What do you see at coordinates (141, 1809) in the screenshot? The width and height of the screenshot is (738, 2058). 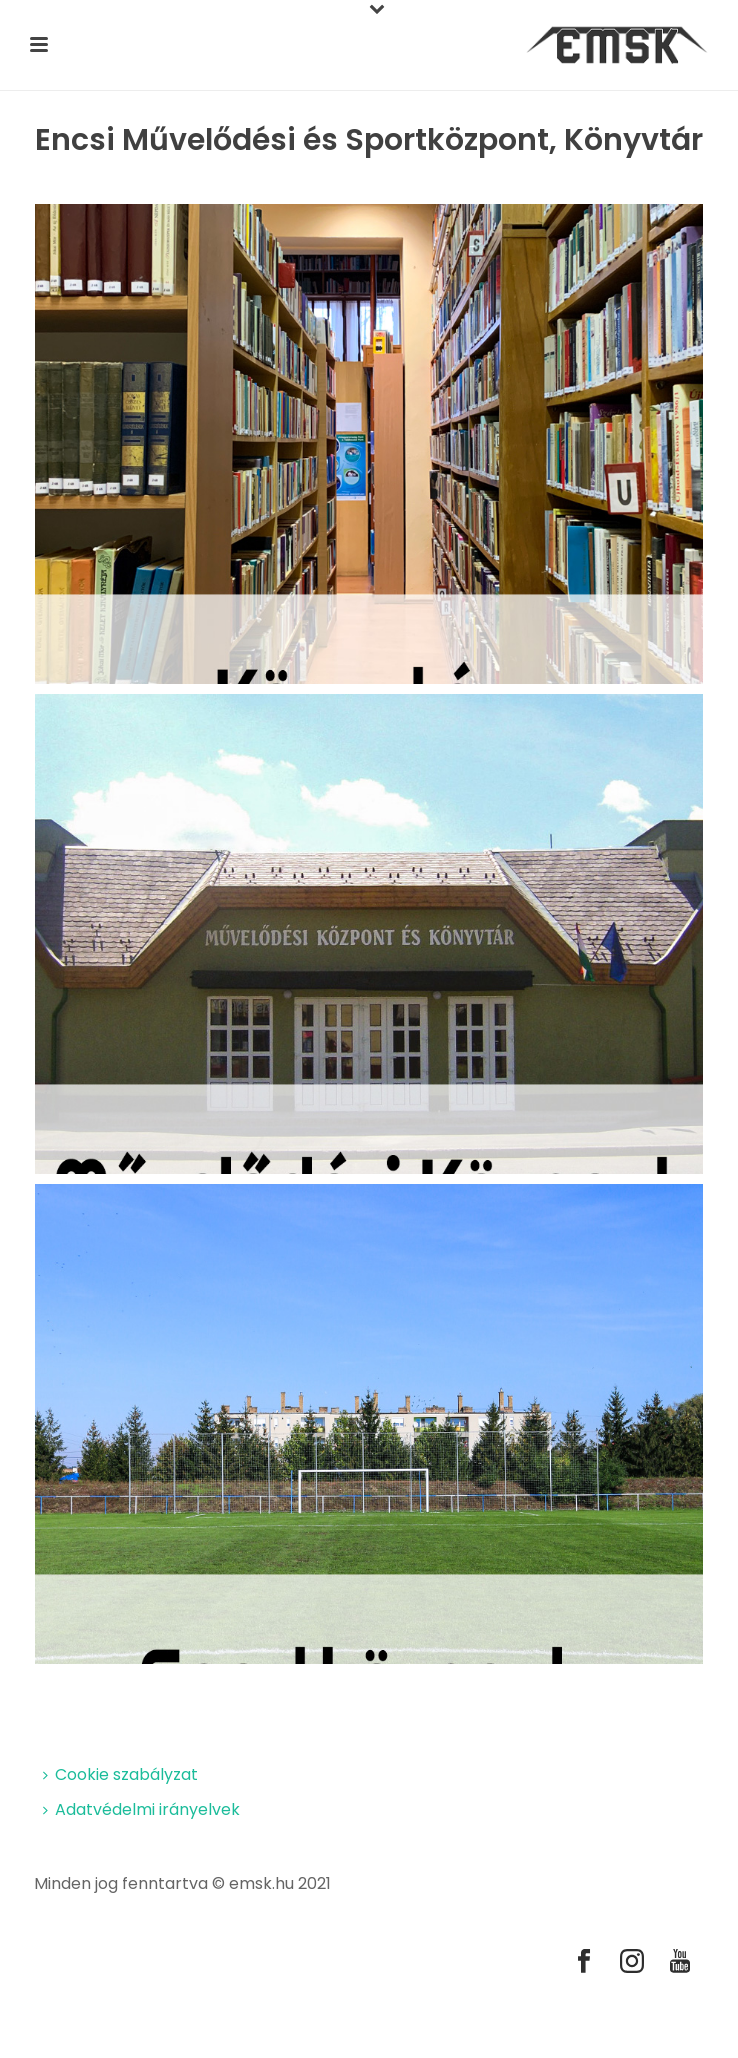 I see `Adatvédelmi irányelvek` at bounding box center [141, 1809].